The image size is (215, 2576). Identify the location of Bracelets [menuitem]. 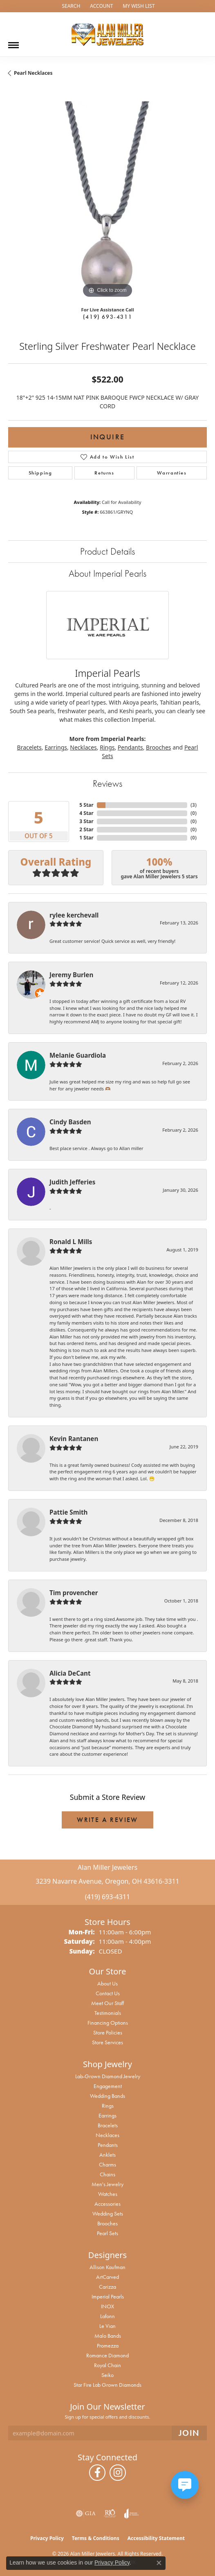
(108, 2125).